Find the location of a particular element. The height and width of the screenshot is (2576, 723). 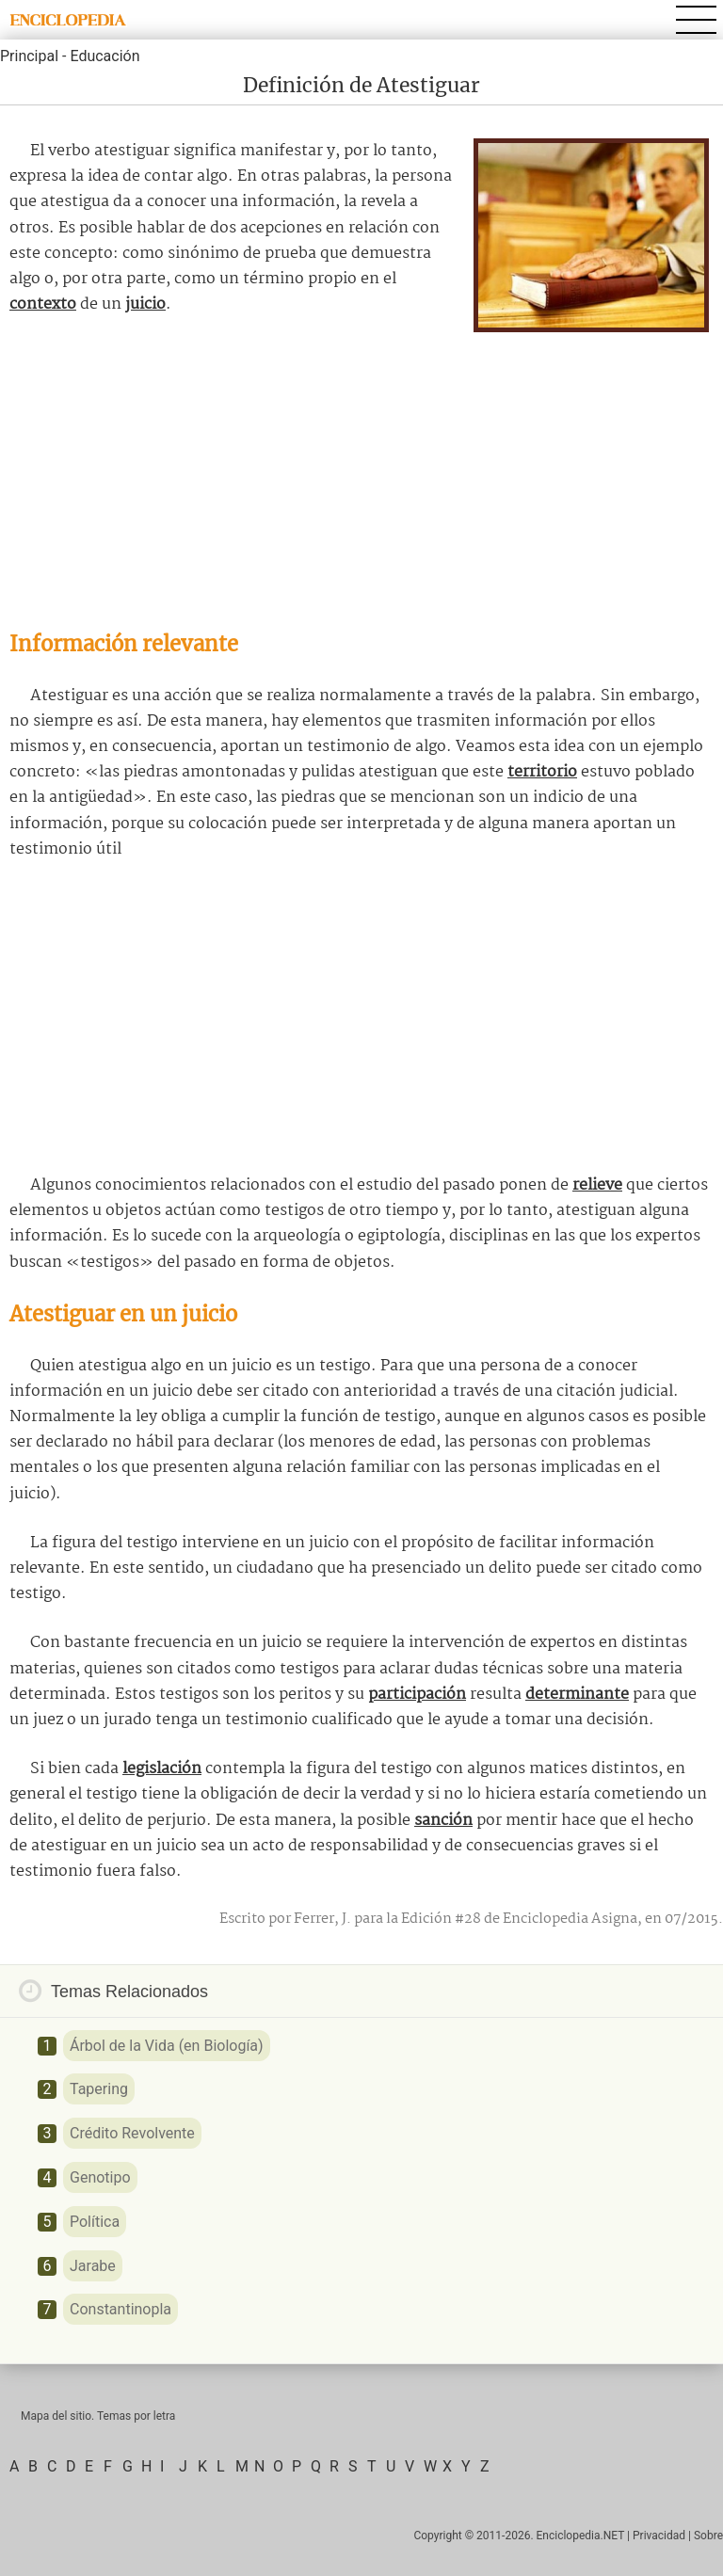

Crédito Revolvente is located at coordinates (132, 2133).